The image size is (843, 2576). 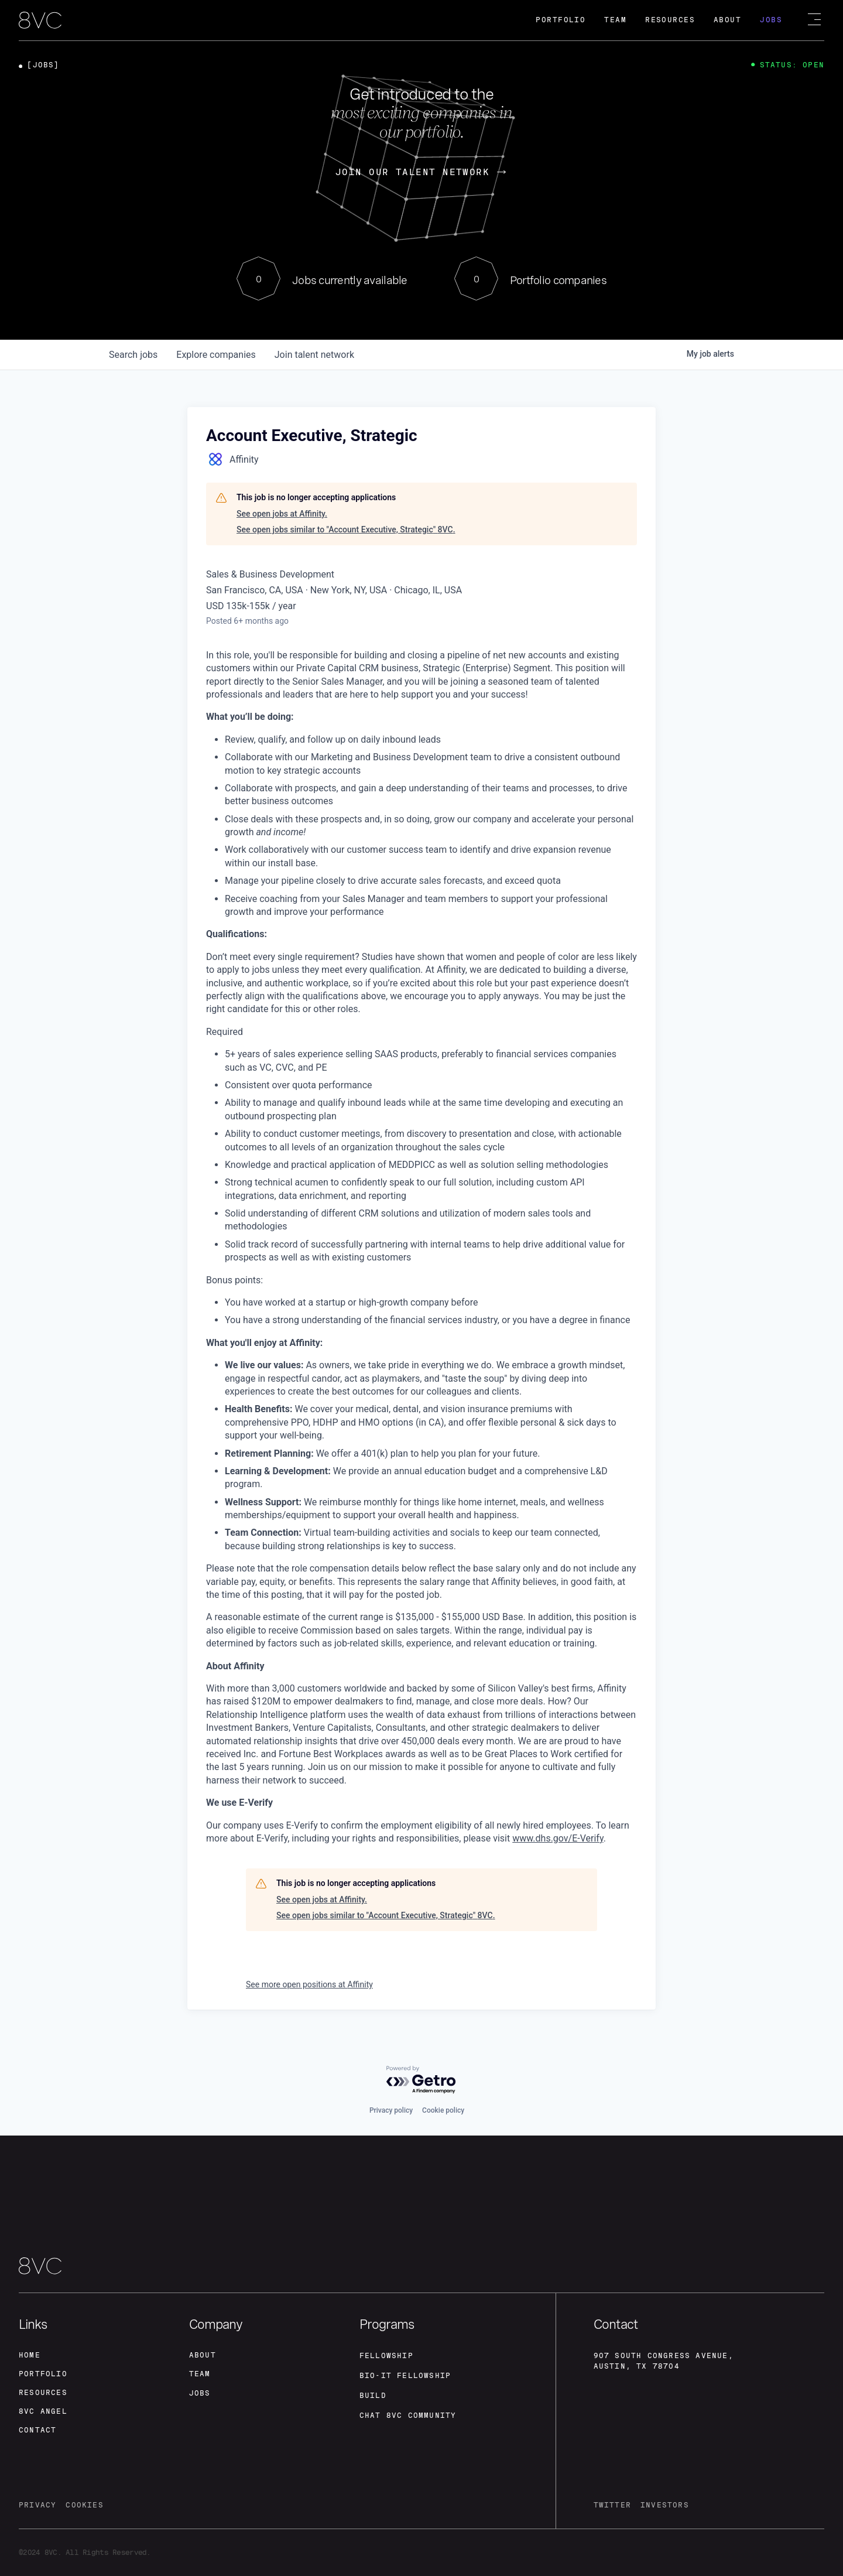 What do you see at coordinates (40, 21) in the screenshot?
I see `[home]` at bounding box center [40, 21].